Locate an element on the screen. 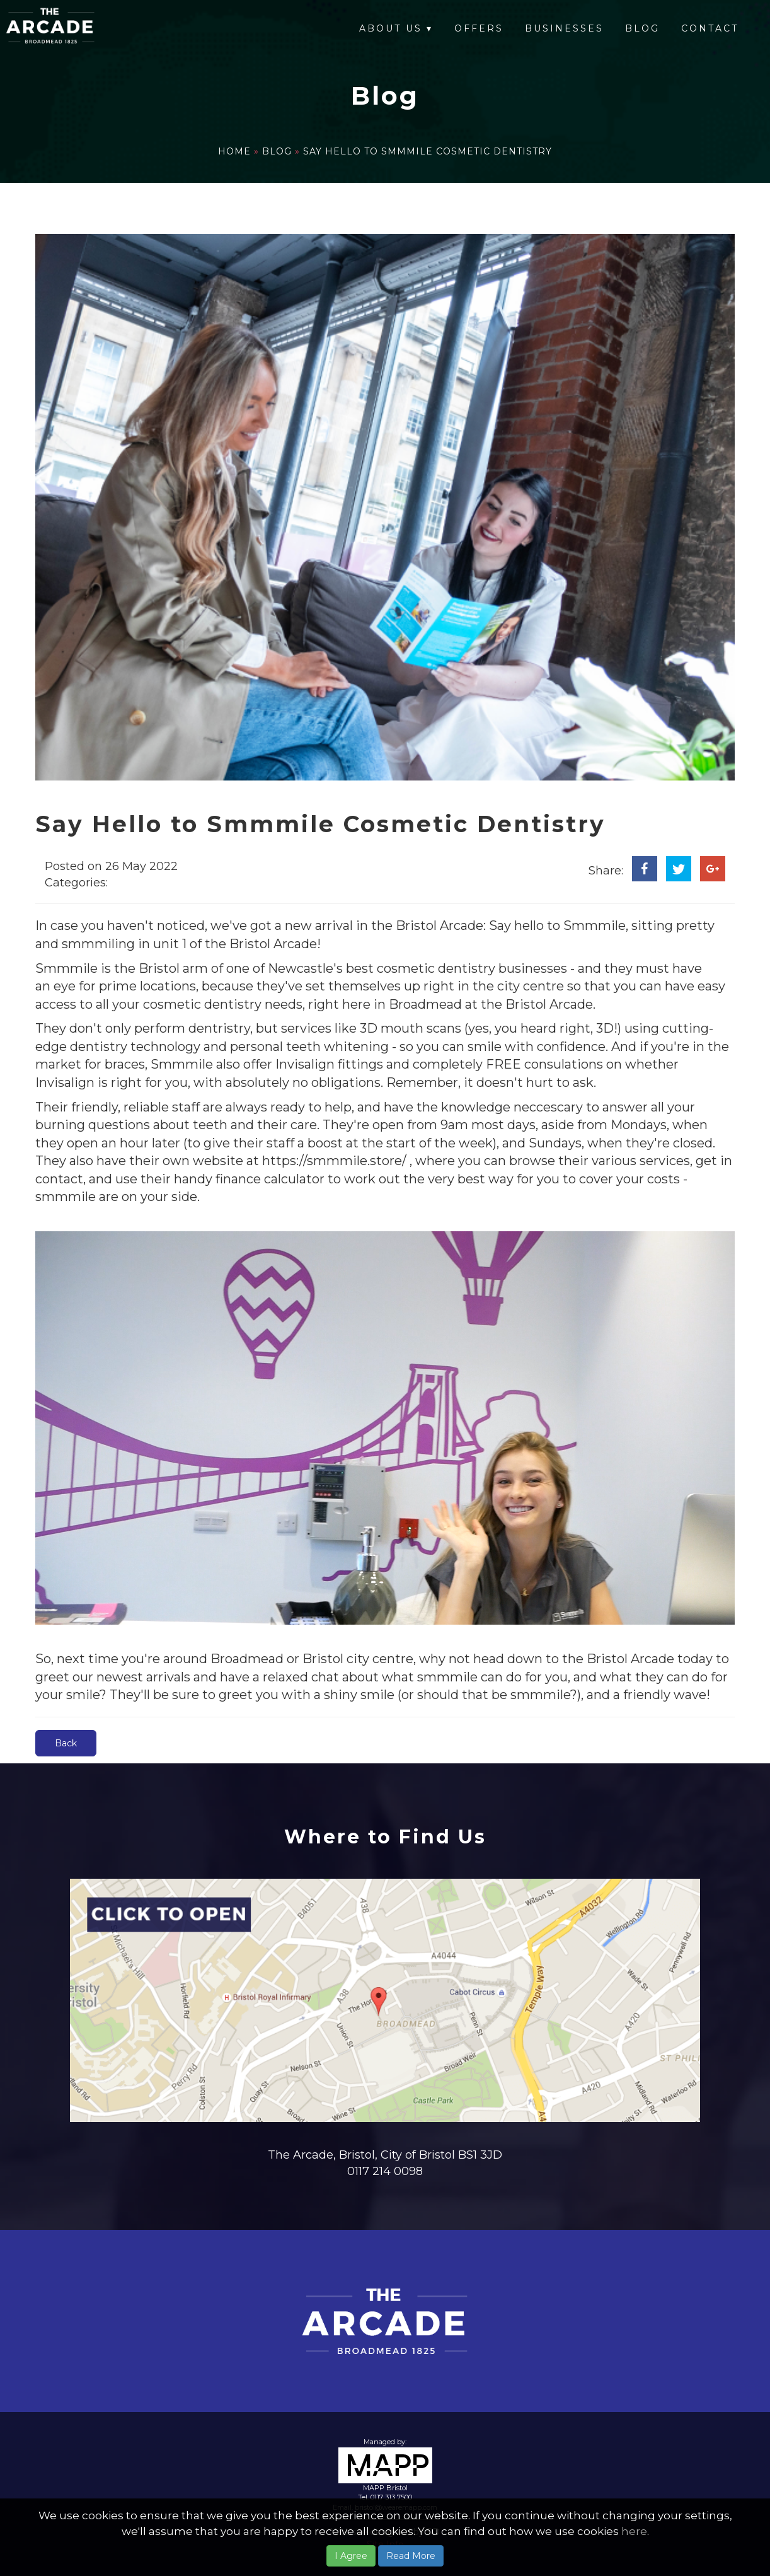 This screenshot has width=770, height=2576. Contact is located at coordinates (709, 28).